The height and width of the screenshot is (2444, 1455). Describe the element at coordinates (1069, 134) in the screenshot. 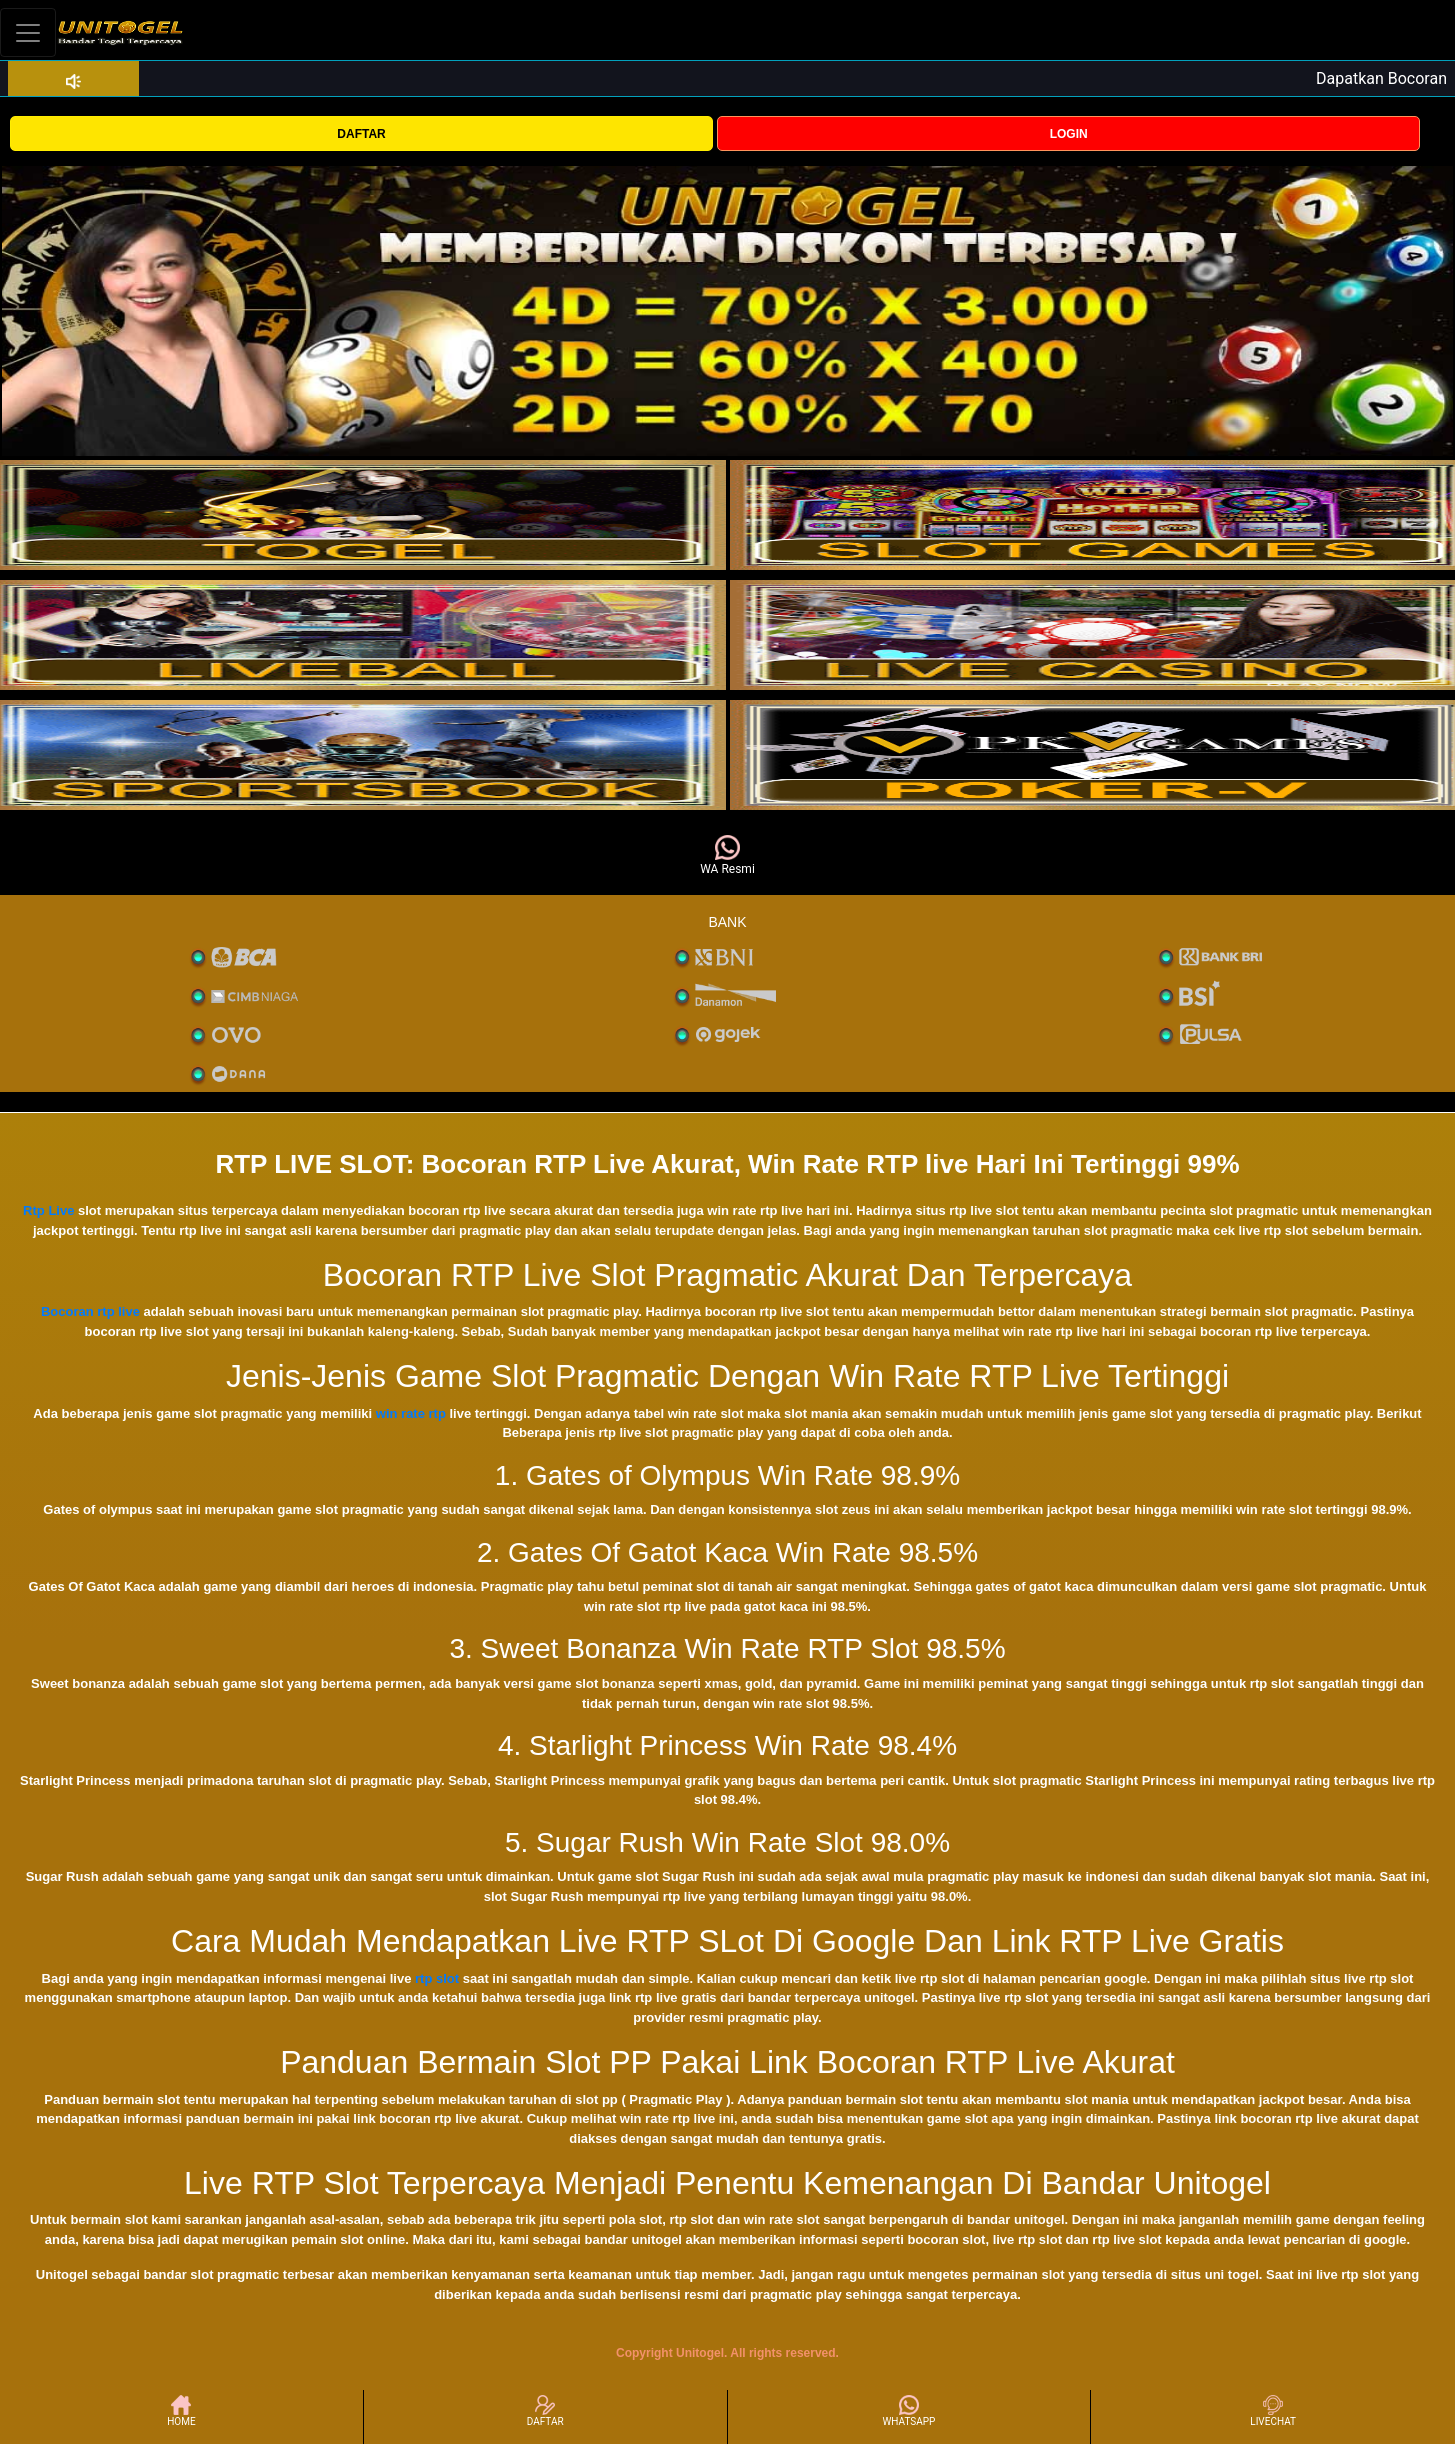

I see `LOGIN` at that location.